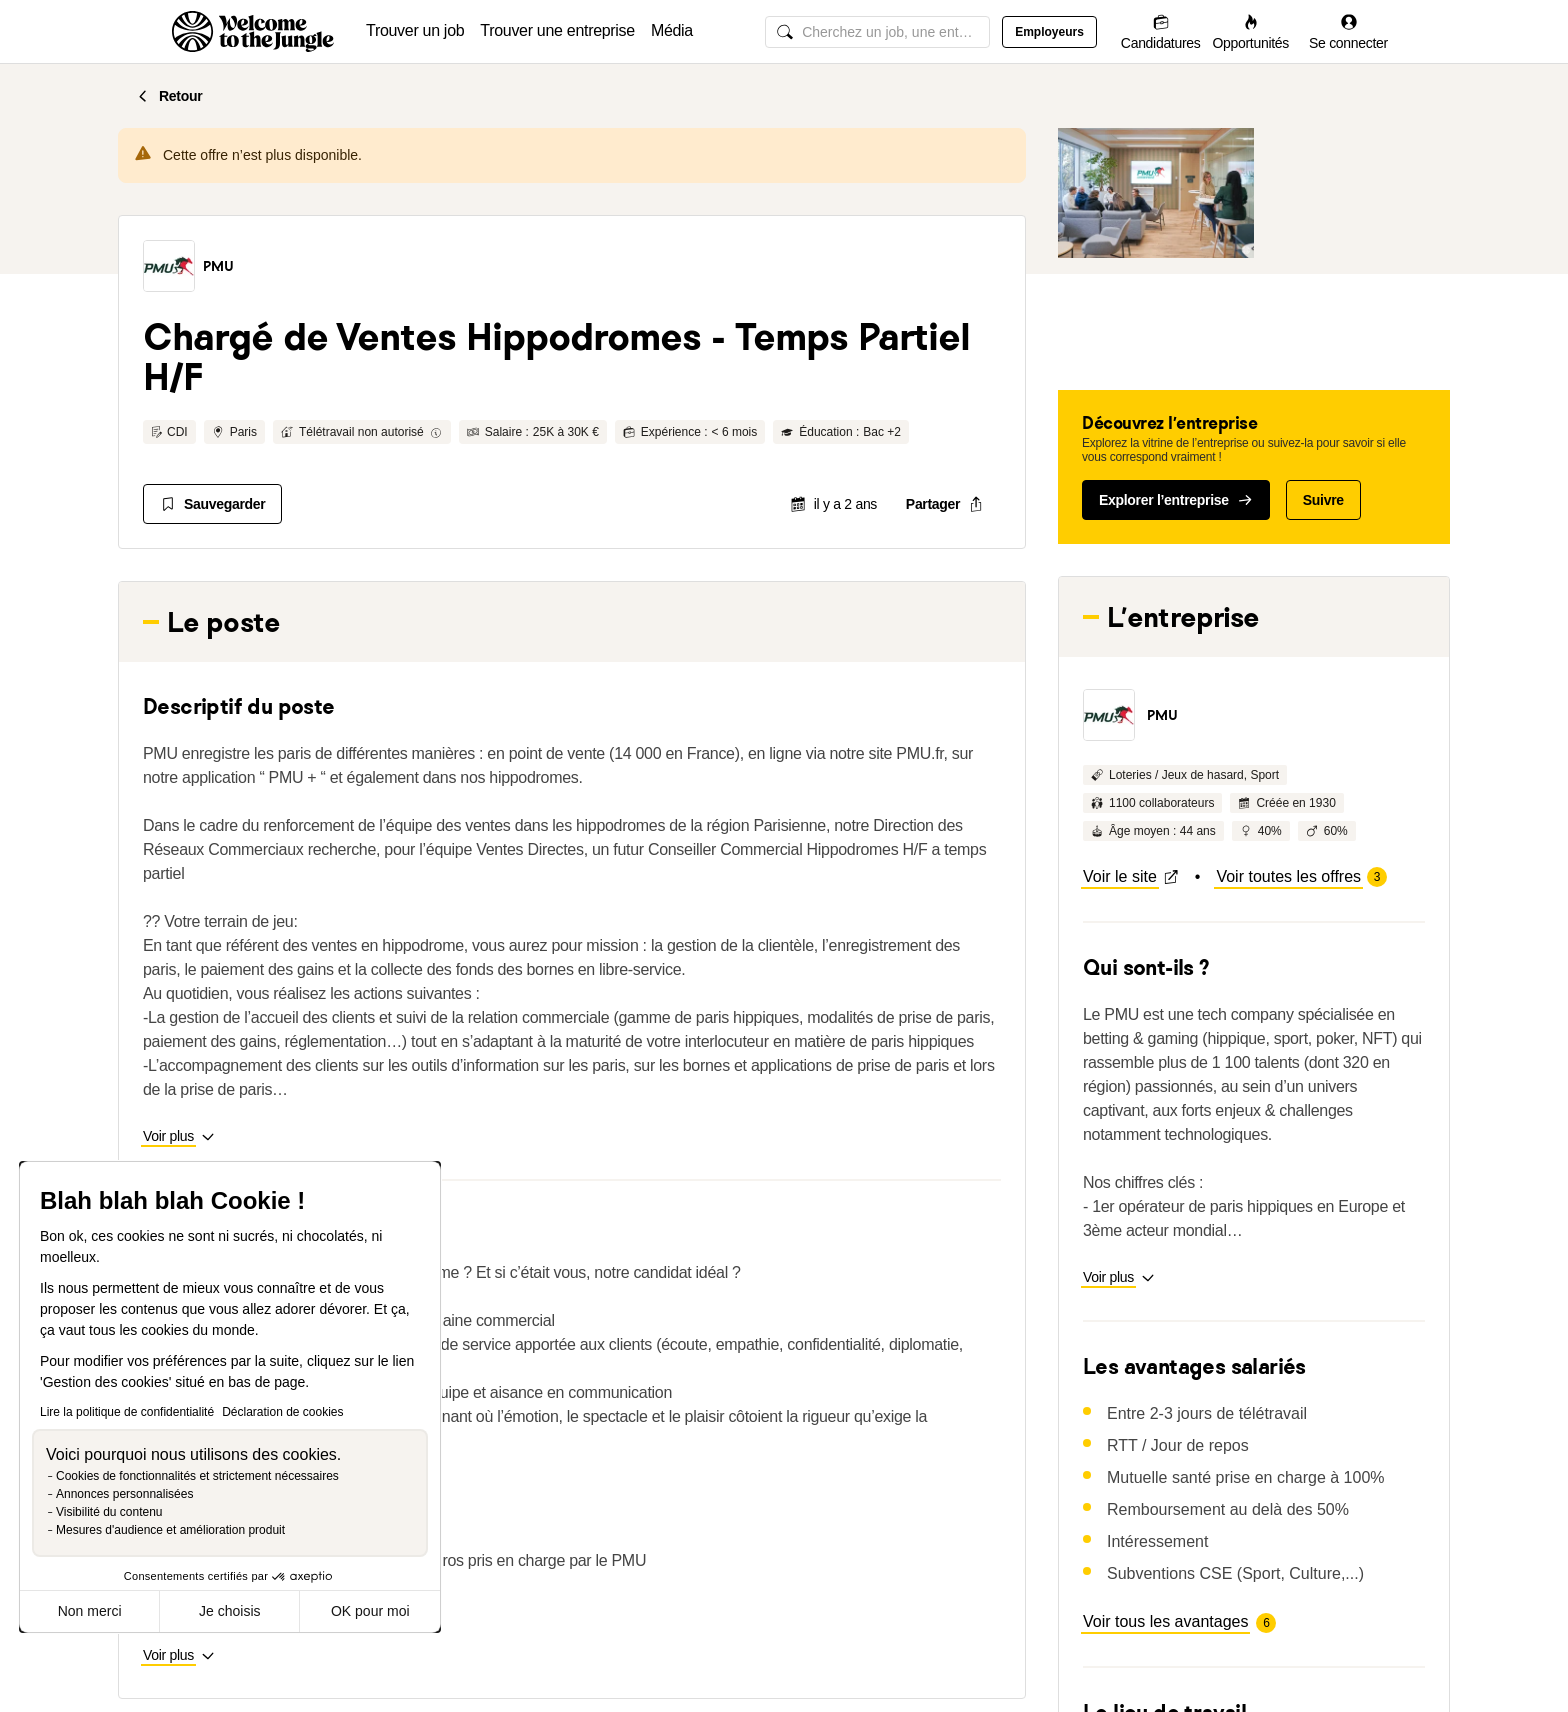 This screenshot has width=1568, height=1712. I want to click on [common.job-share-menu-trigger], so click(945, 504).